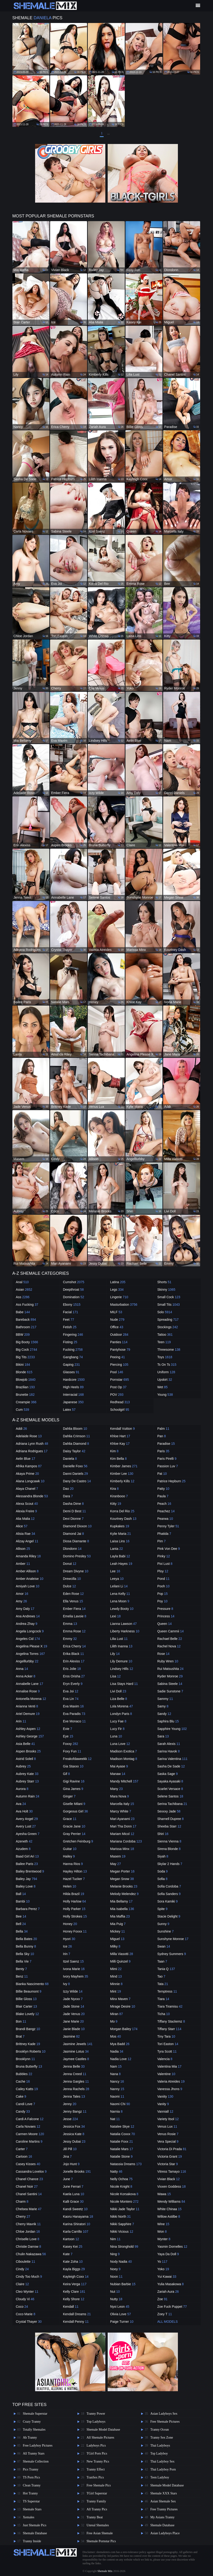 Image resolution: width=213 pixels, height=2576 pixels. I want to click on Itzel Saenz, so click(73, 1961).